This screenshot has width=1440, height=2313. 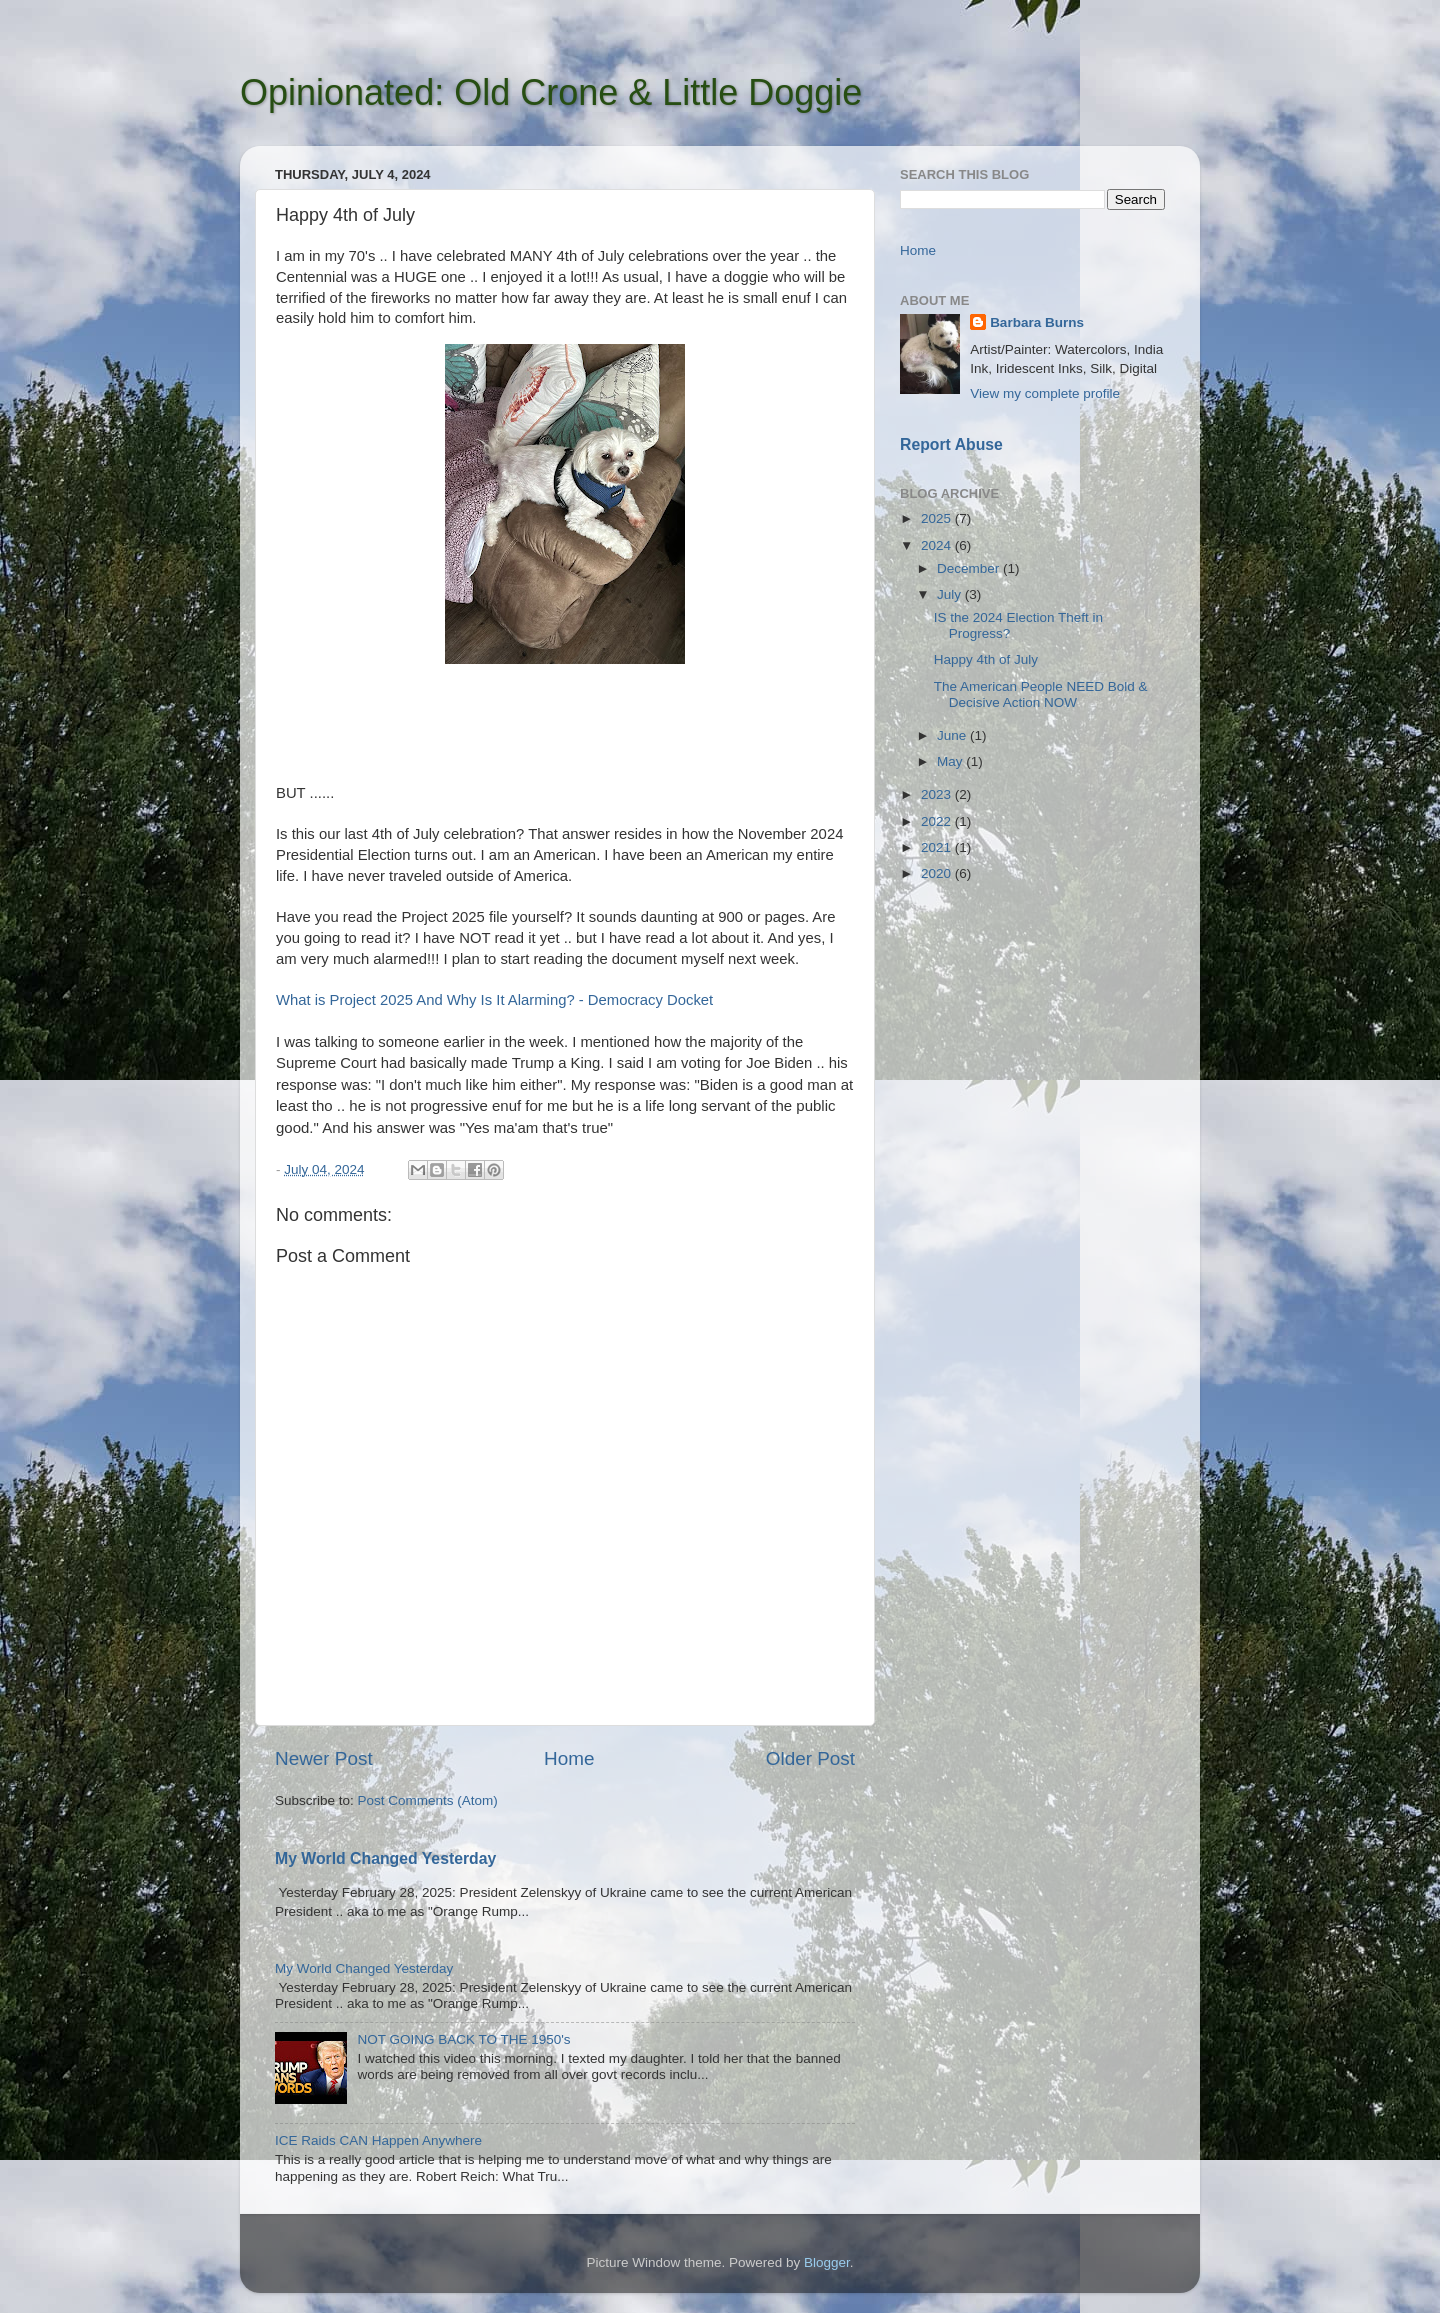 What do you see at coordinates (986, 659) in the screenshot?
I see `Happy 4th of July` at bounding box center [986, 659].